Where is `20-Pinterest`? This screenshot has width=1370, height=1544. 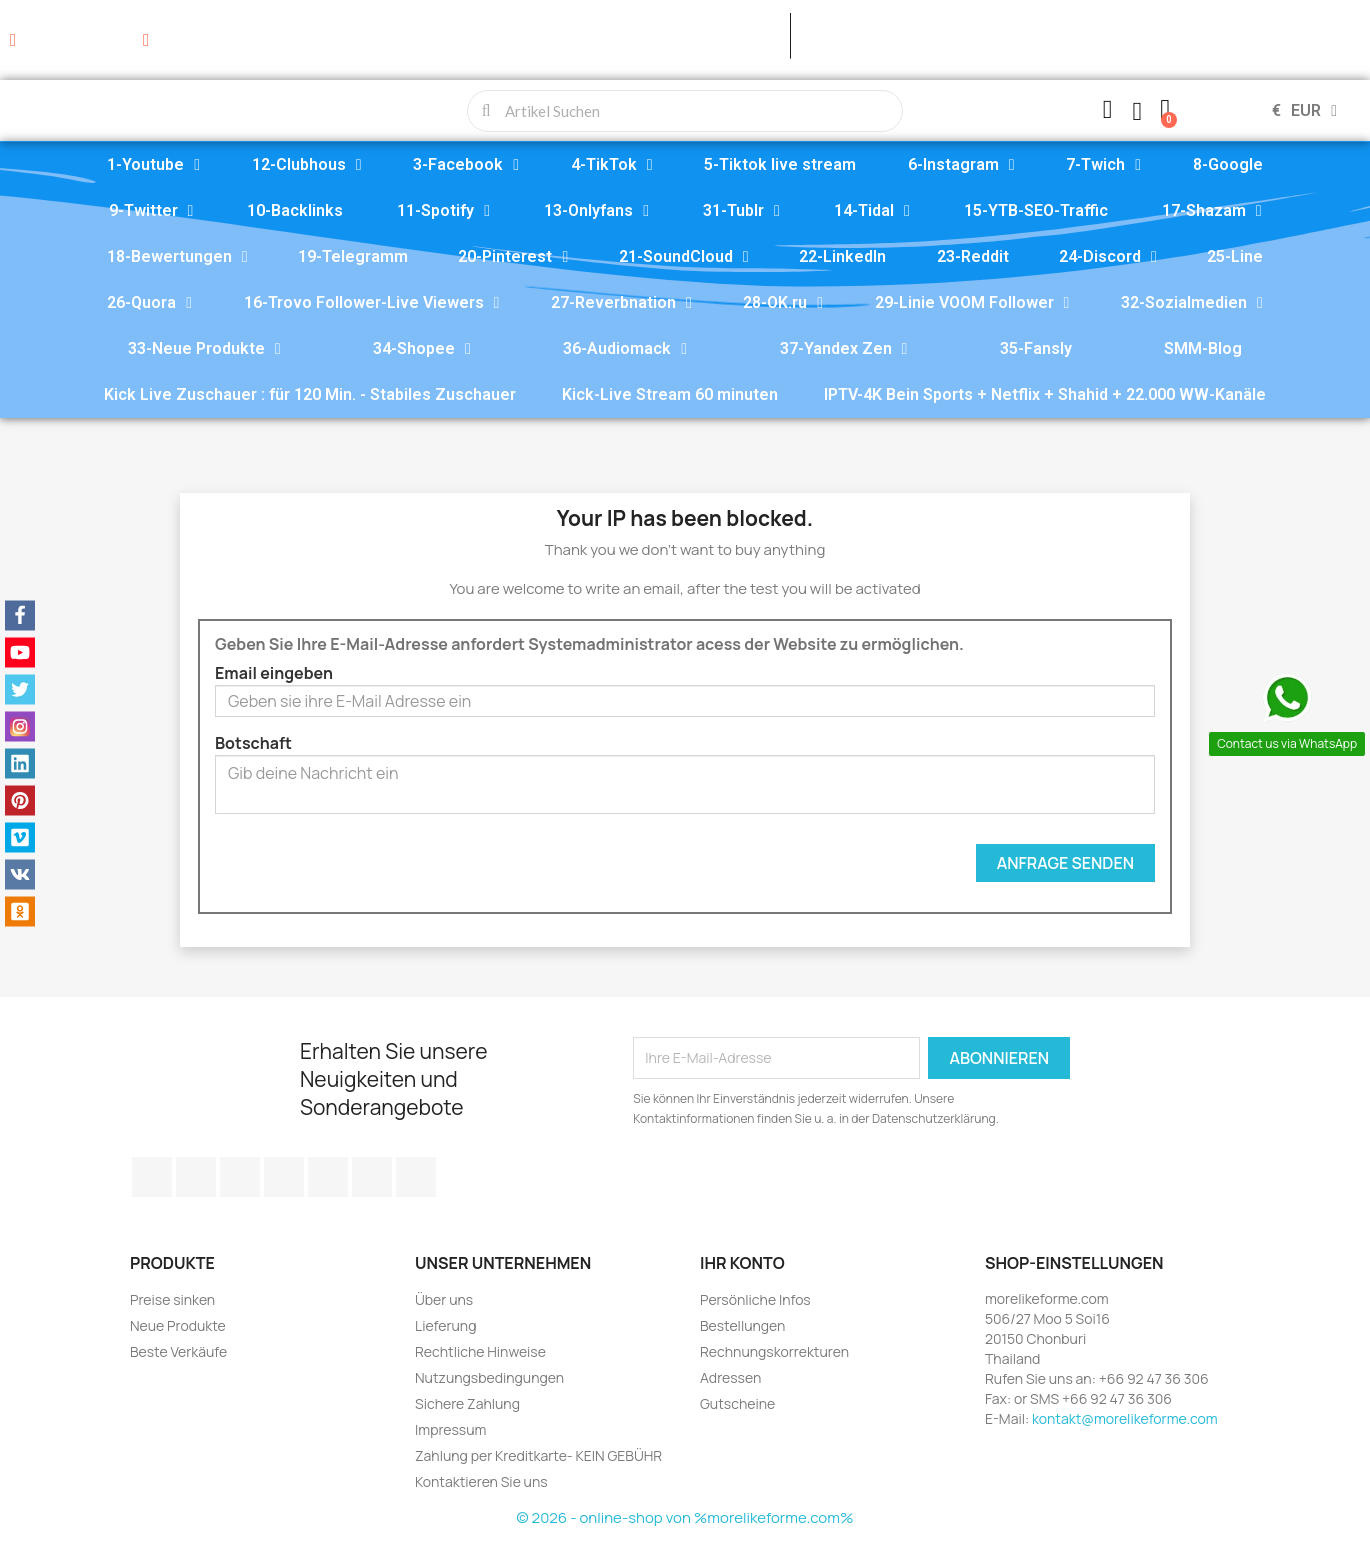 20-Pinterest is located at coordinates (513, 257).